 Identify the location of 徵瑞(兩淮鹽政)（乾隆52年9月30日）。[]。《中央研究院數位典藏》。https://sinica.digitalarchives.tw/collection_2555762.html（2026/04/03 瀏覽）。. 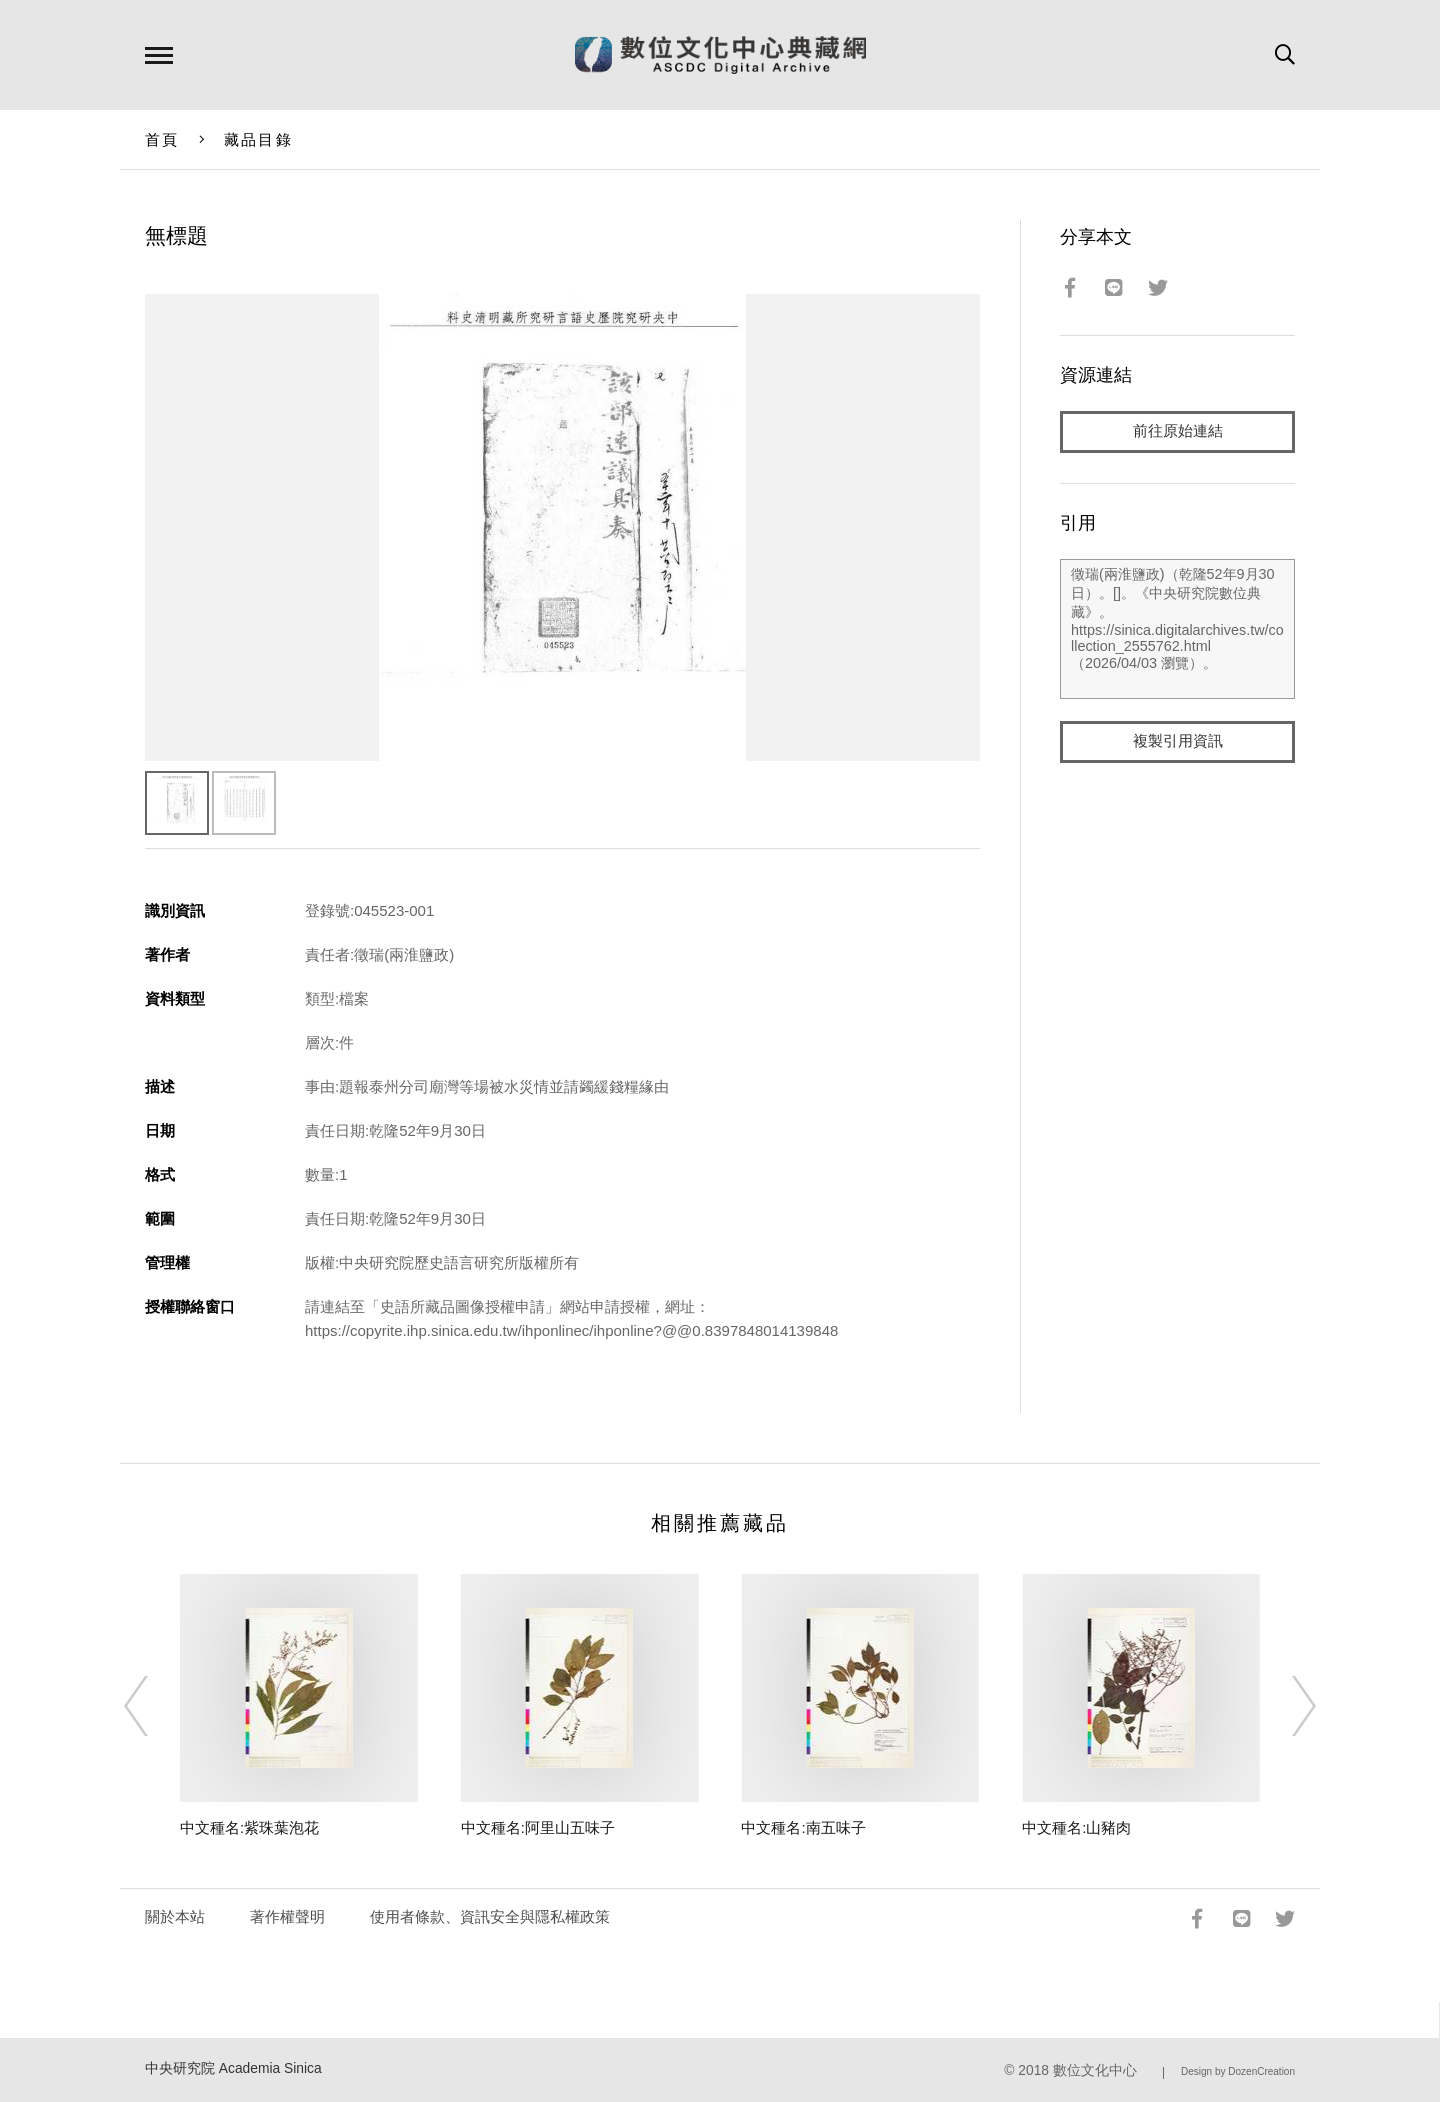
(1177, 629).